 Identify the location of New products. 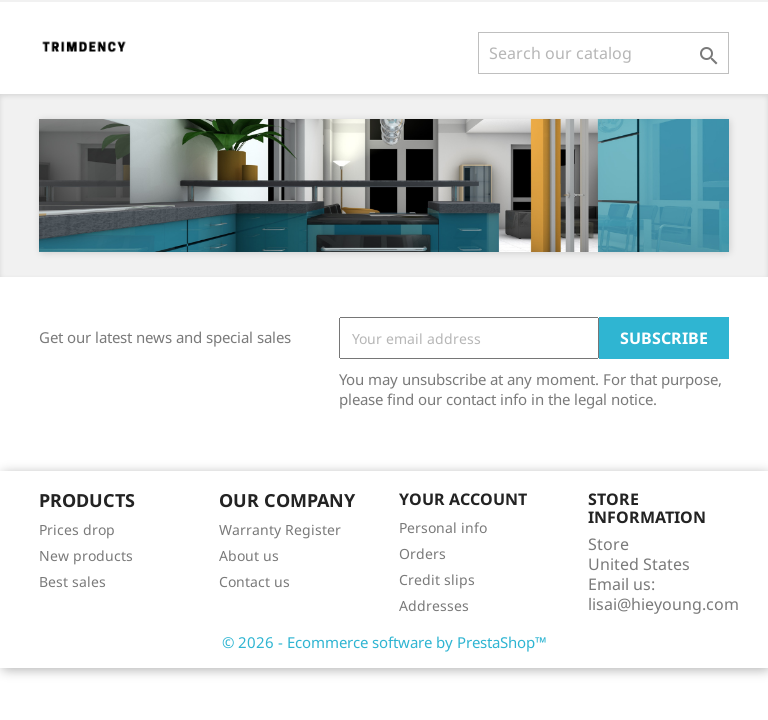
(86, 555).